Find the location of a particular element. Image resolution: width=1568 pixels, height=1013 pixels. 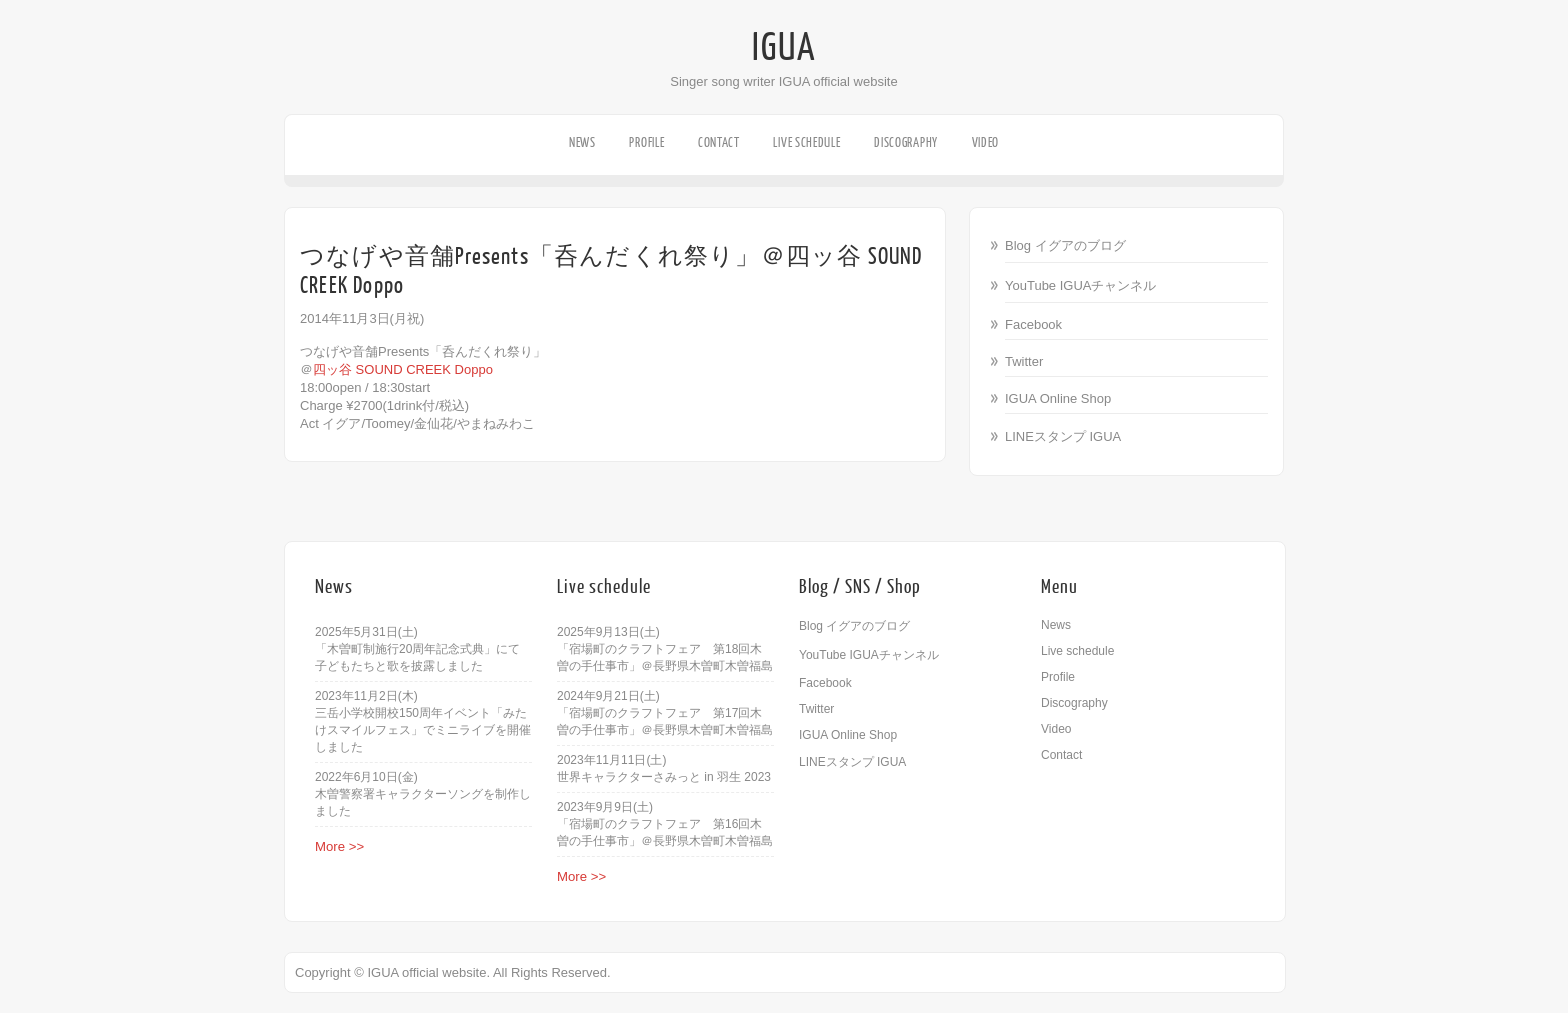

Contact is located at coordinates (719, 142).